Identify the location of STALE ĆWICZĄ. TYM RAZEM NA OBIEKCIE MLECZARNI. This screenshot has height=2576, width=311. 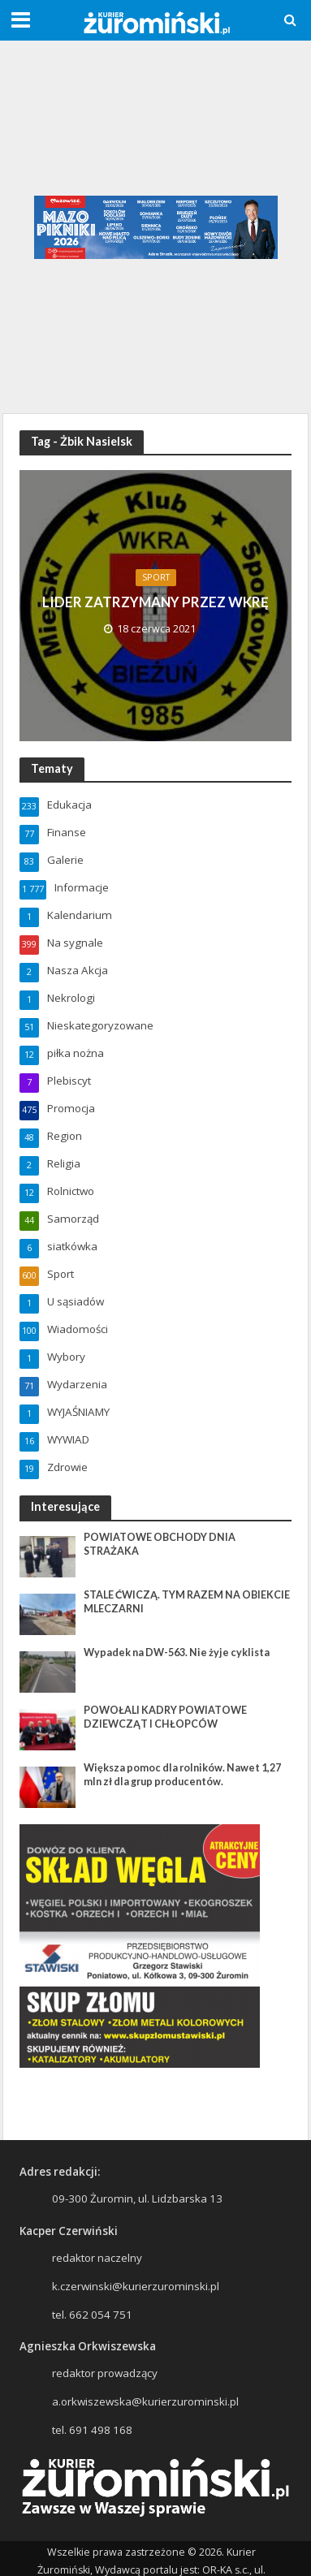
(187, 1602).